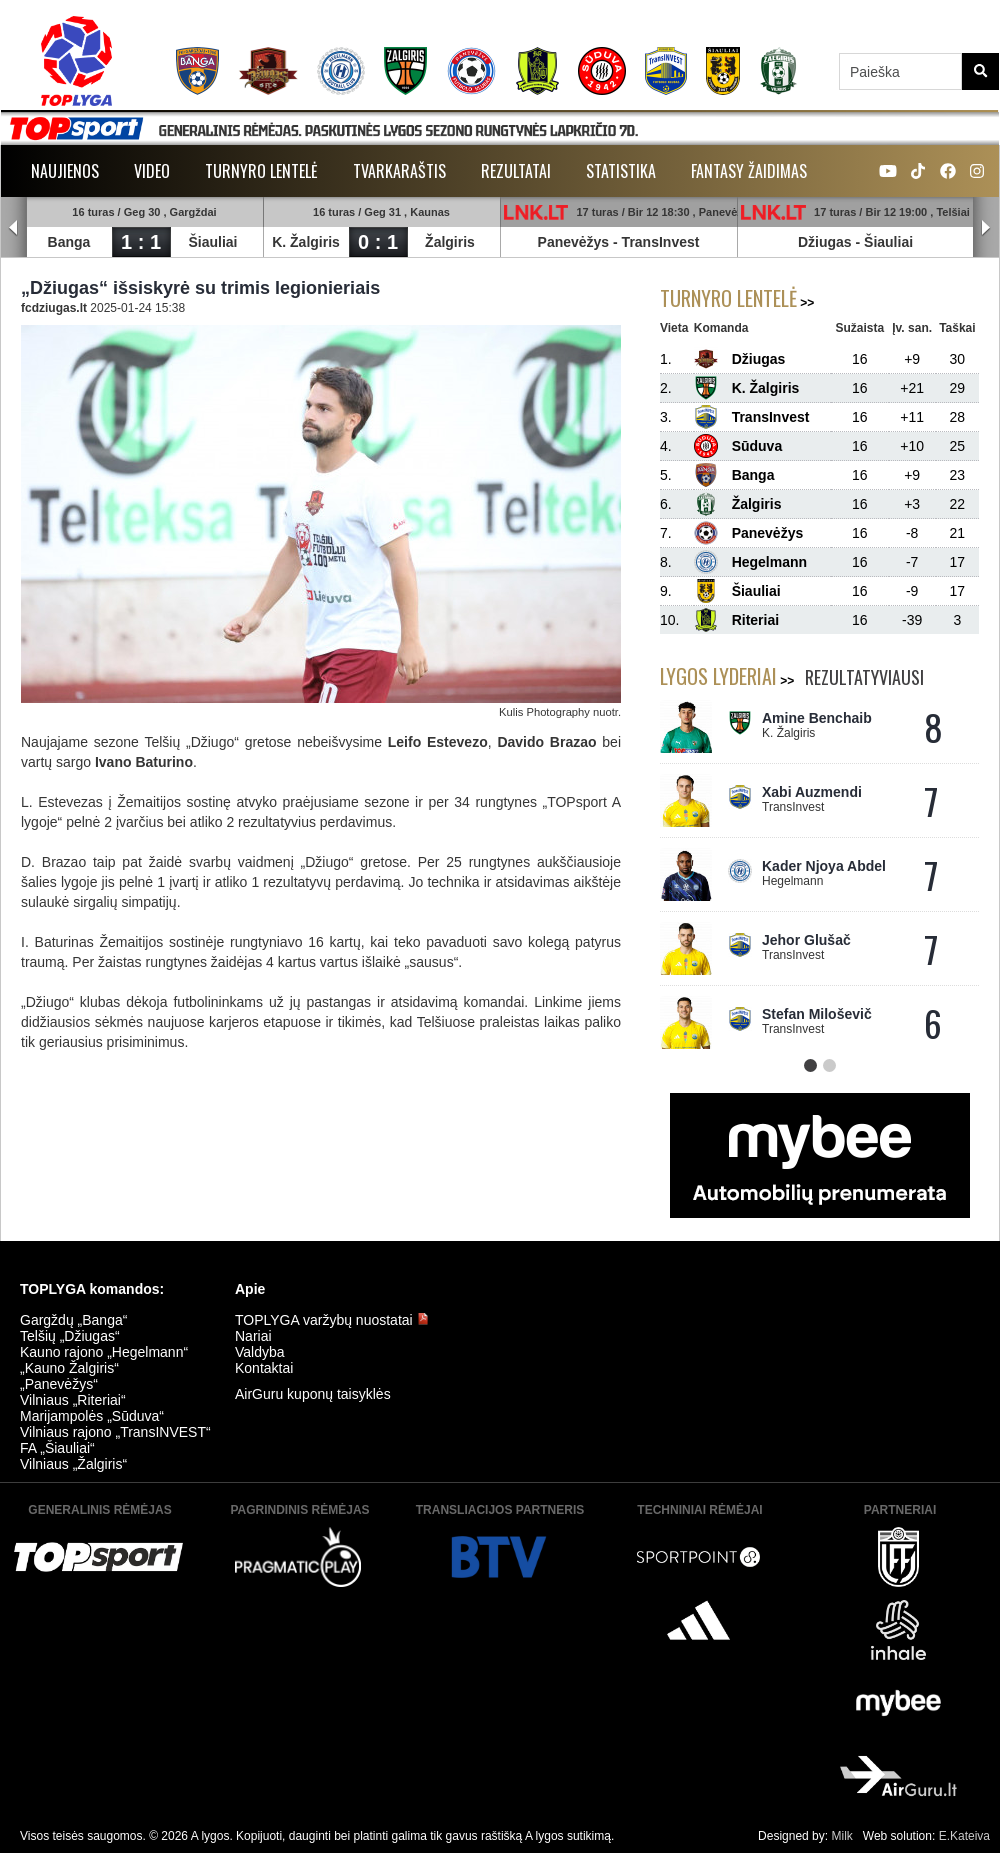 The width and height of the screenshot is (1000, 1853). What do you see at coordinates (986, 228) in the screenshot?
I see `Next` at bounding box center [986, 228].